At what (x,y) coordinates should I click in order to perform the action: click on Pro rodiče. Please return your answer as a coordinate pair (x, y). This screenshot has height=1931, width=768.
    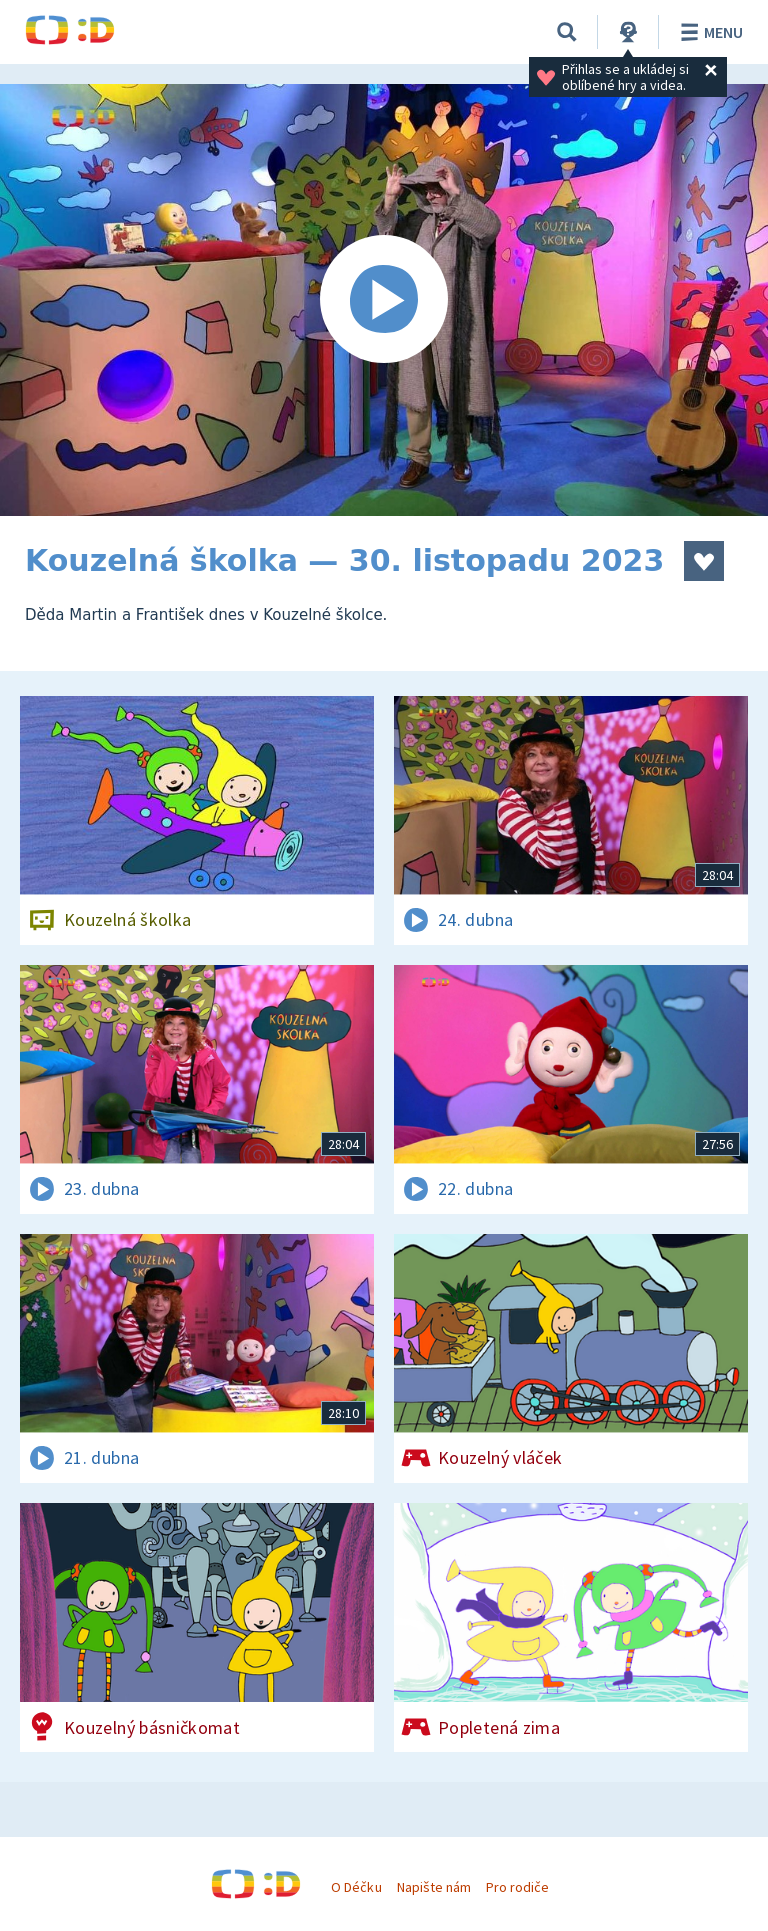
    Looking at the image, I should click on (517, 1887).